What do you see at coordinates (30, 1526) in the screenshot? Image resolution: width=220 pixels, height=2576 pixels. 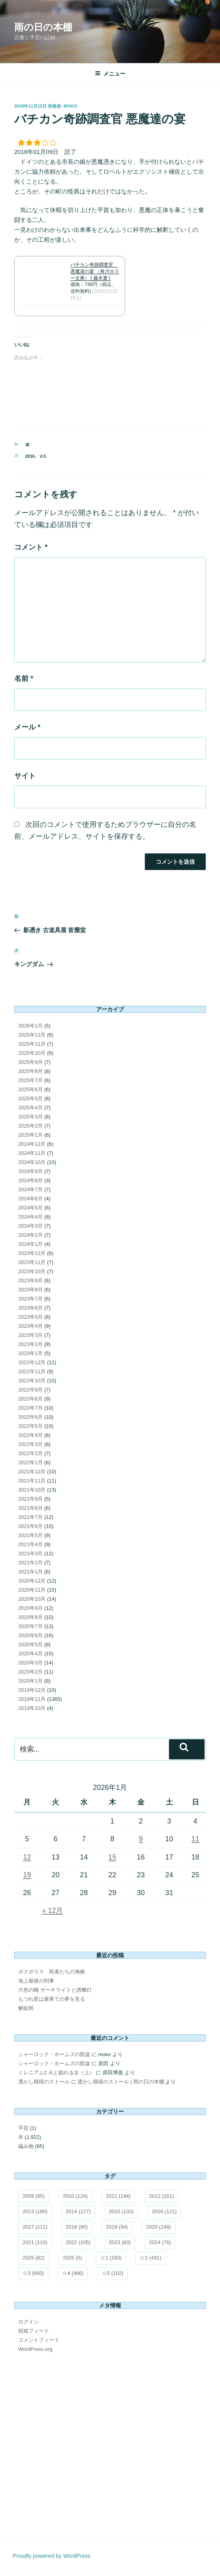 I see `2021年6月` at bounding box center [30, 1526].